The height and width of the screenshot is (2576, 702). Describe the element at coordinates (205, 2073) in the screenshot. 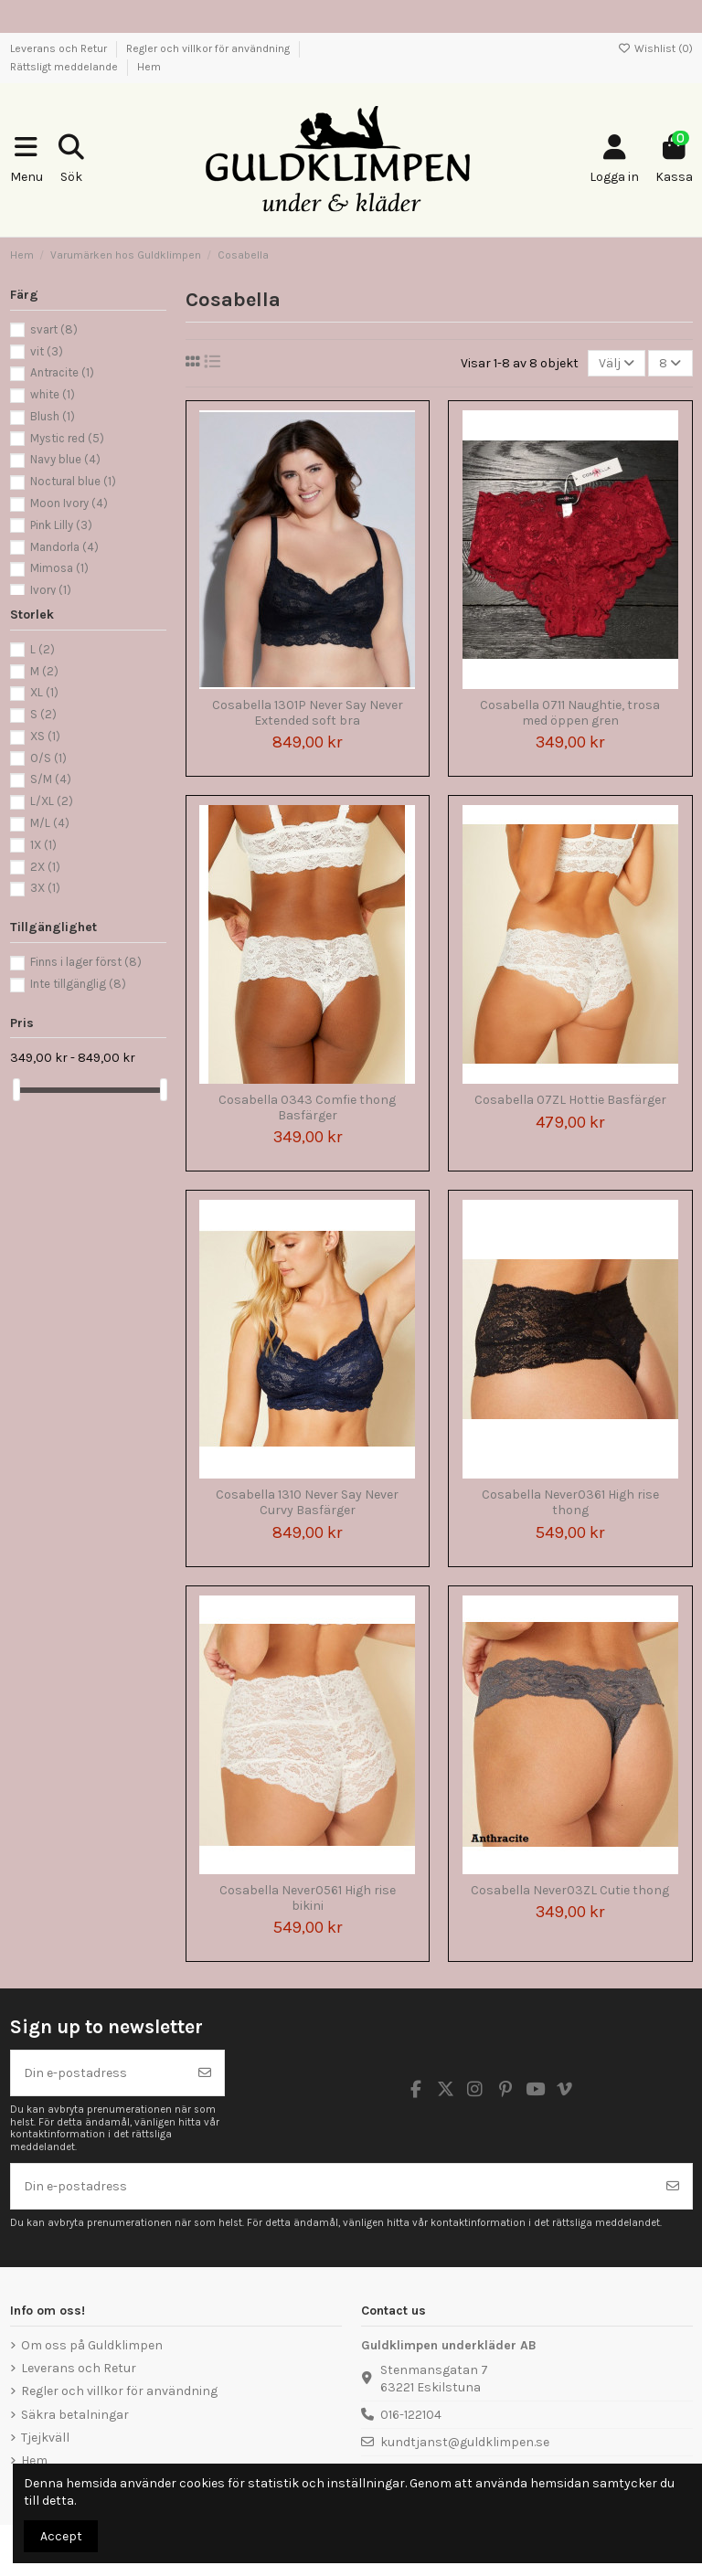

I see `[Prenumerera]` at that location.